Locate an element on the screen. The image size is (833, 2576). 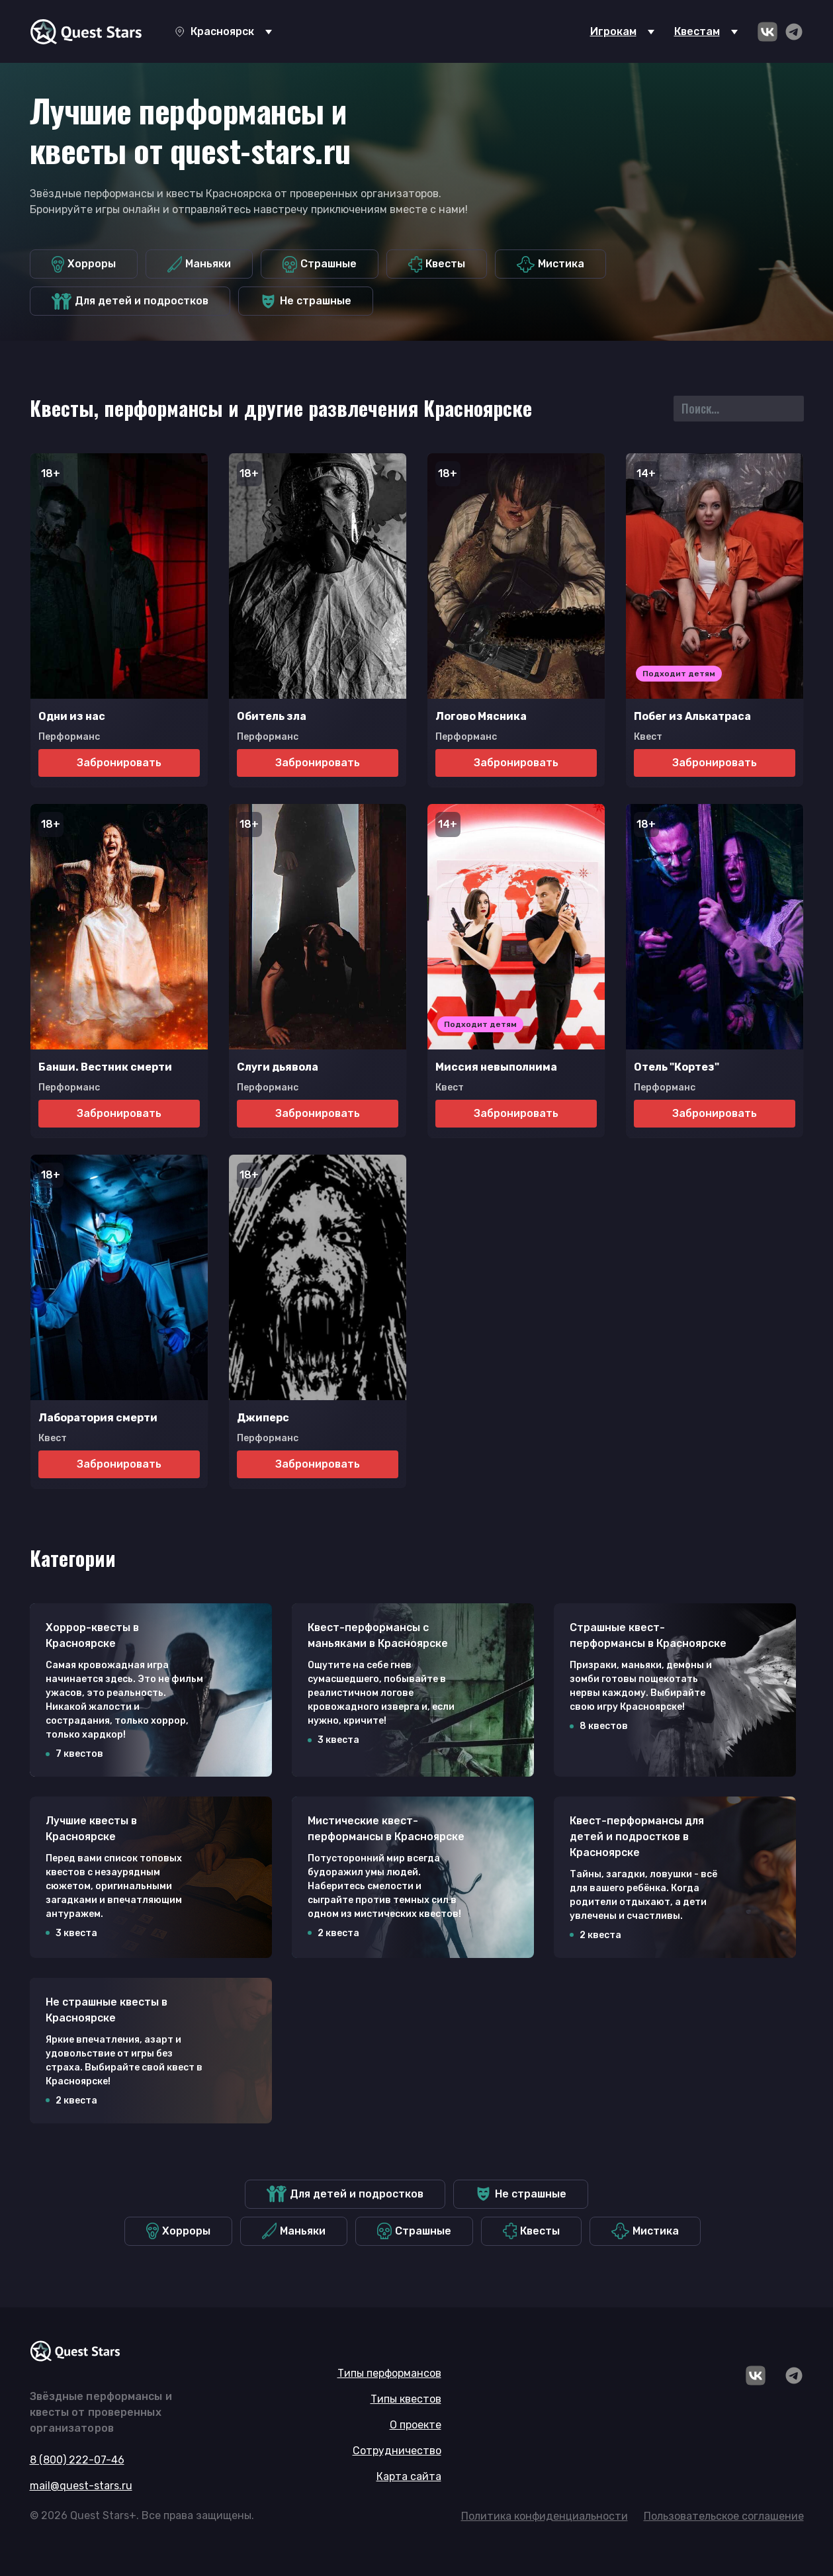
Одни из нас is located at coordinates (71, 716).